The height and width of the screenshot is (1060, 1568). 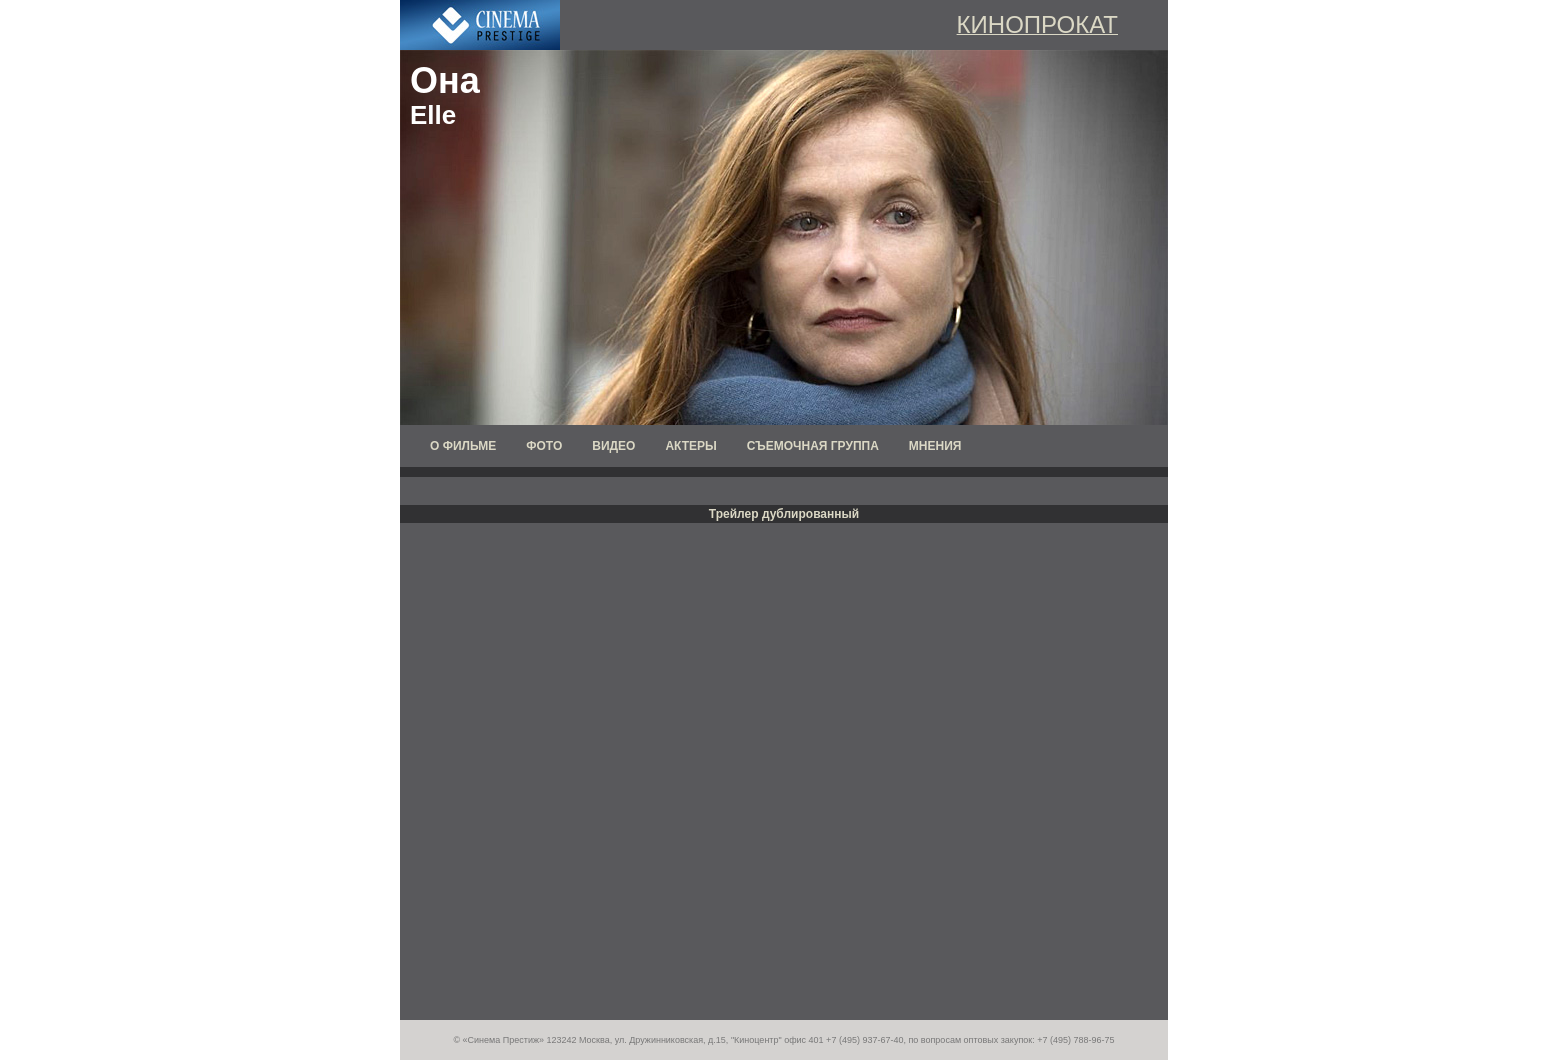 I want to click on ФОТО, so click(x=544, y=446).